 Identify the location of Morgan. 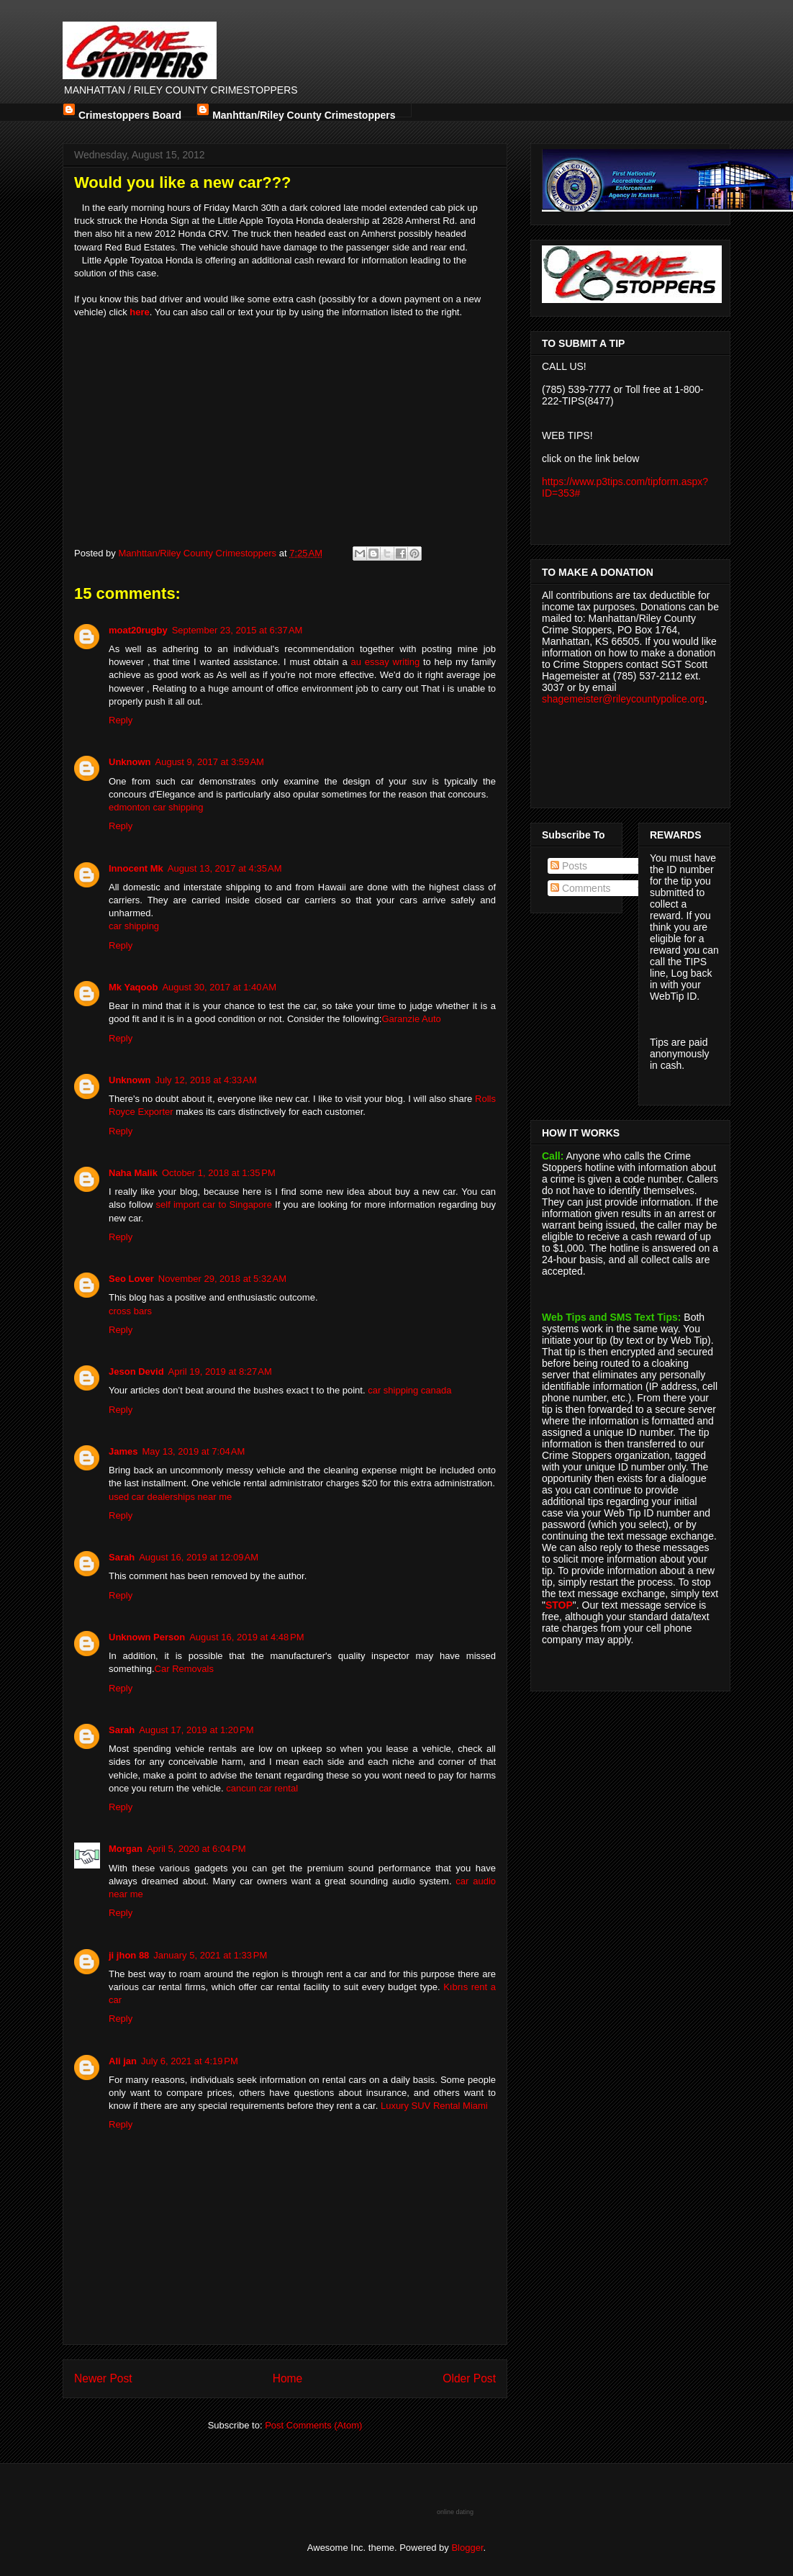
(125, 1848).